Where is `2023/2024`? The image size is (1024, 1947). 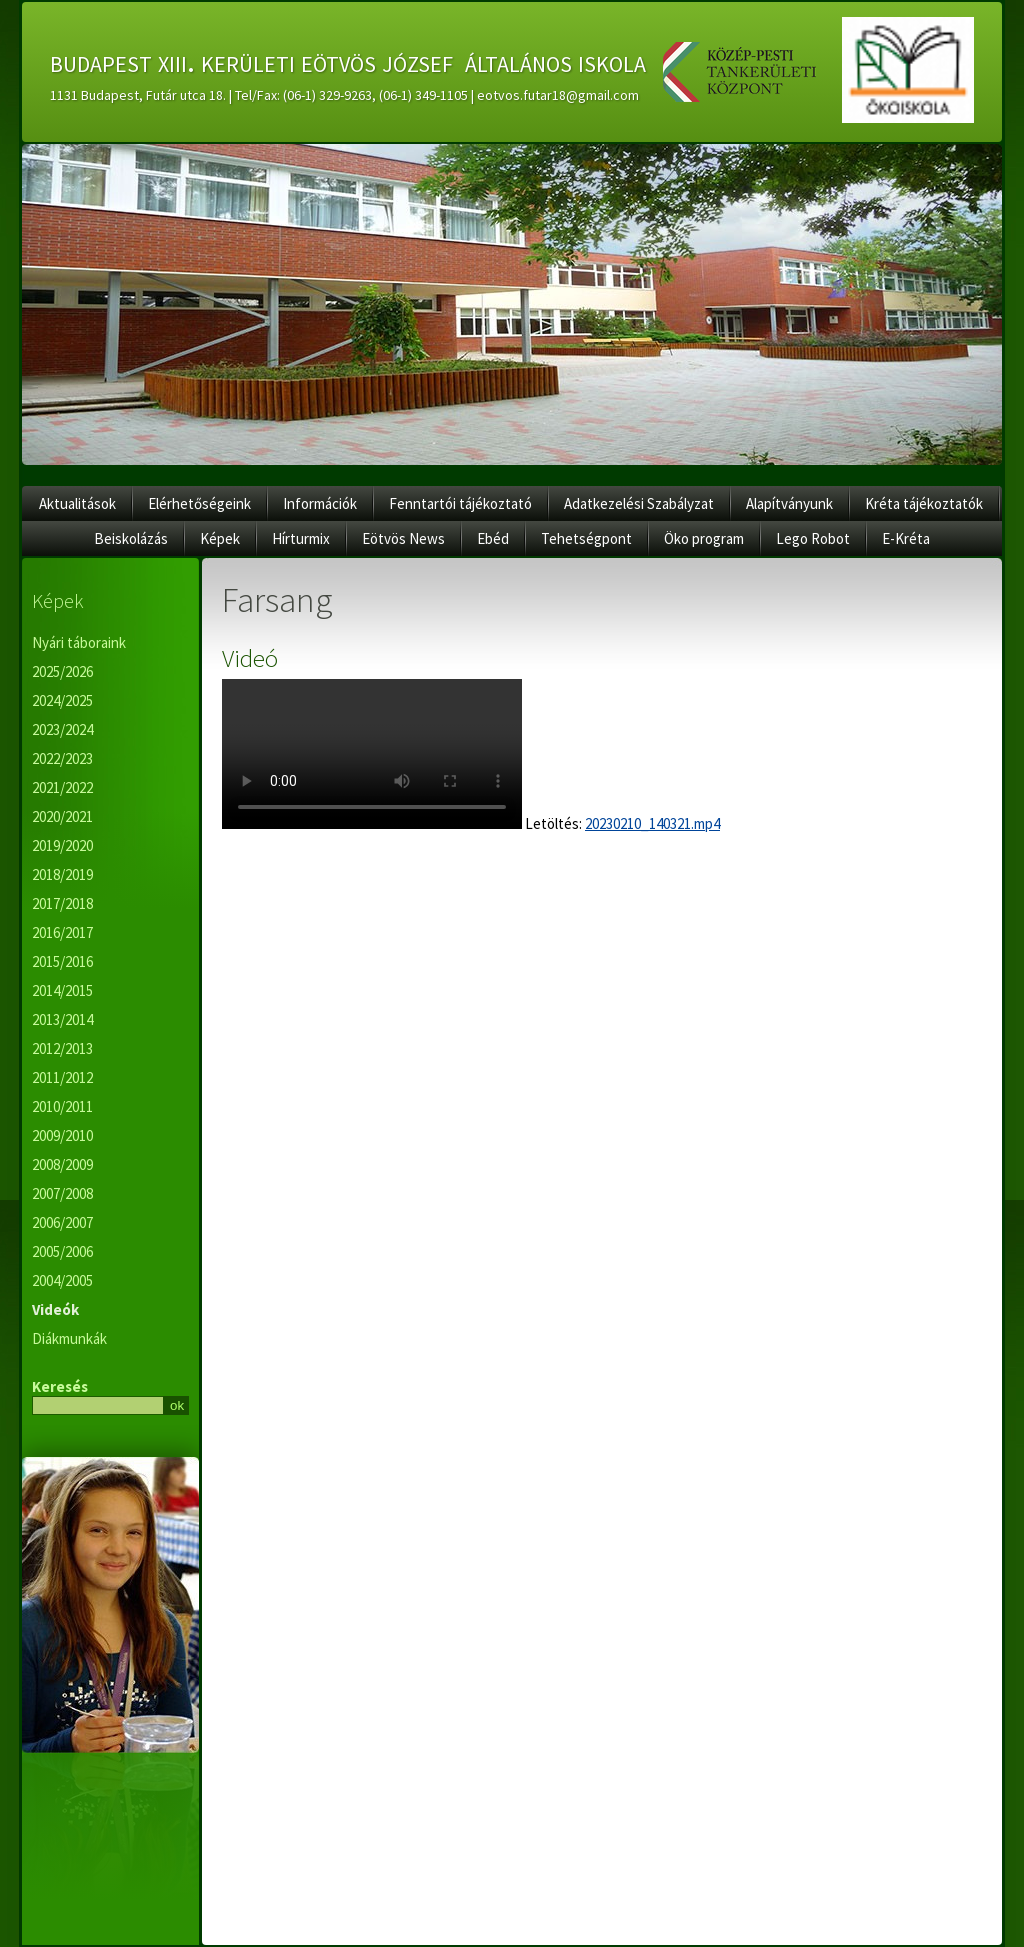 2023/2024 is located at coordinates (62, 729).